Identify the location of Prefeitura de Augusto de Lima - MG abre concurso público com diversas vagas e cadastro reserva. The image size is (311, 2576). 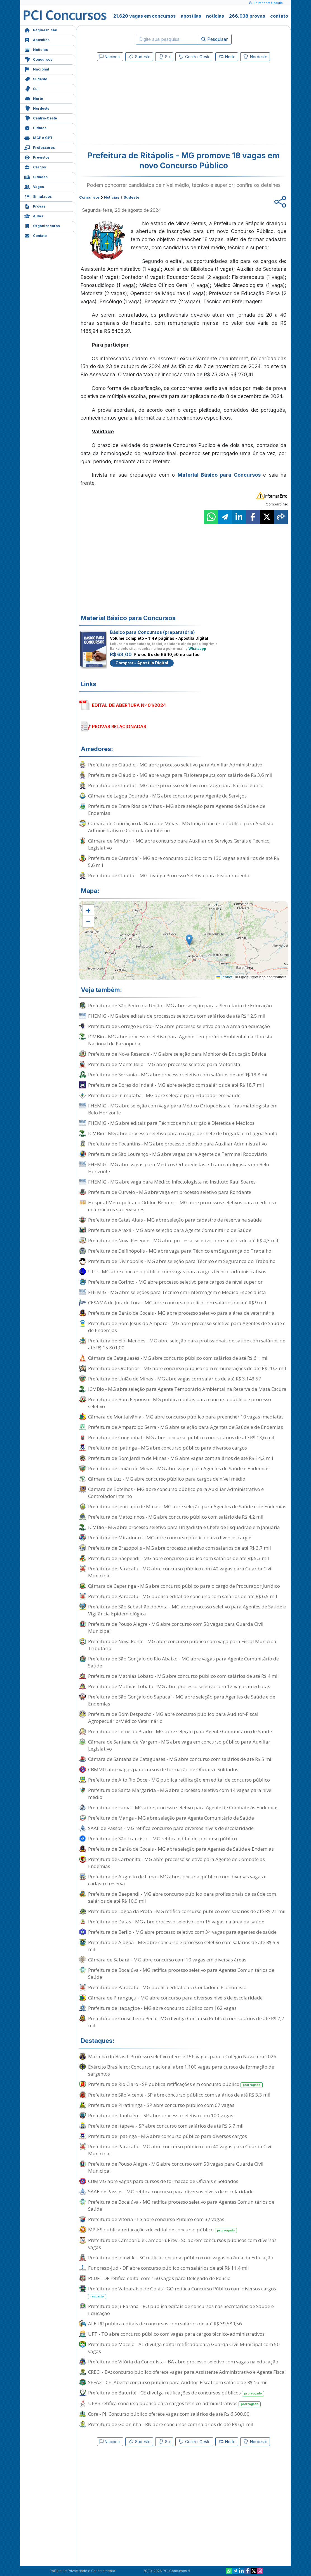
(177, 1880).